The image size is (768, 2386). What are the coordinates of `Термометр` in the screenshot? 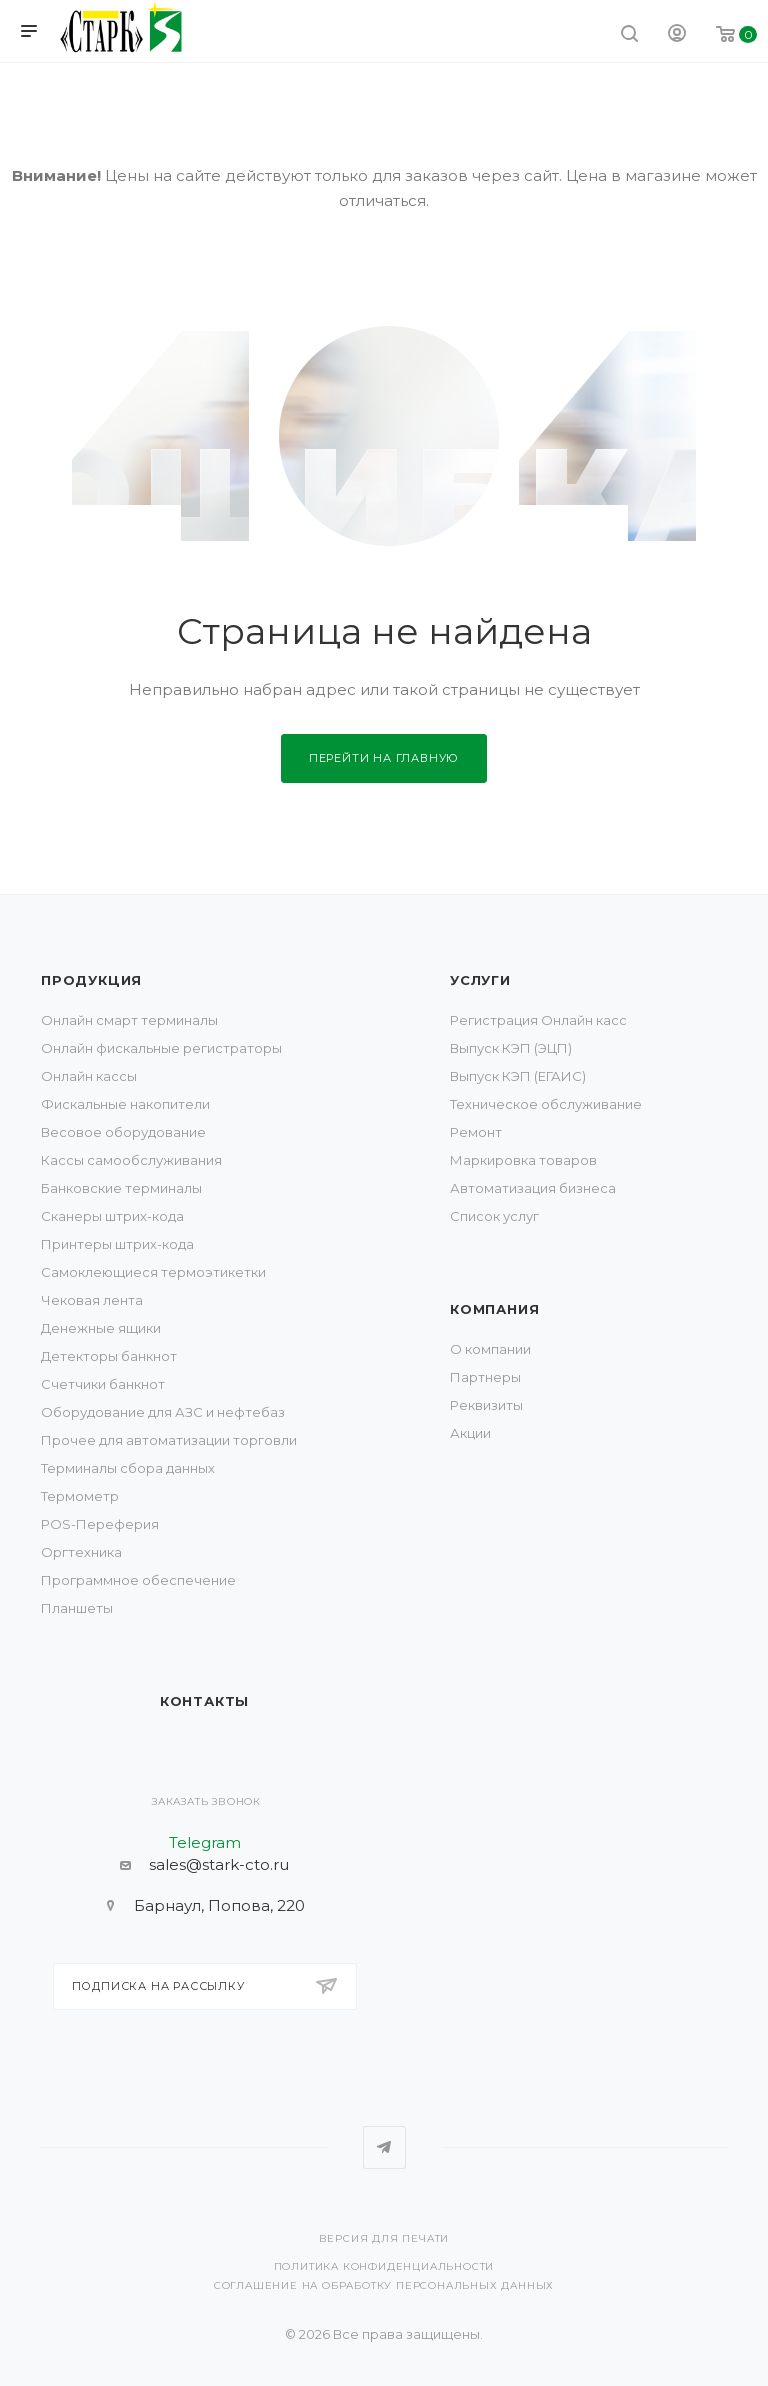 It's located at (80, 1496).